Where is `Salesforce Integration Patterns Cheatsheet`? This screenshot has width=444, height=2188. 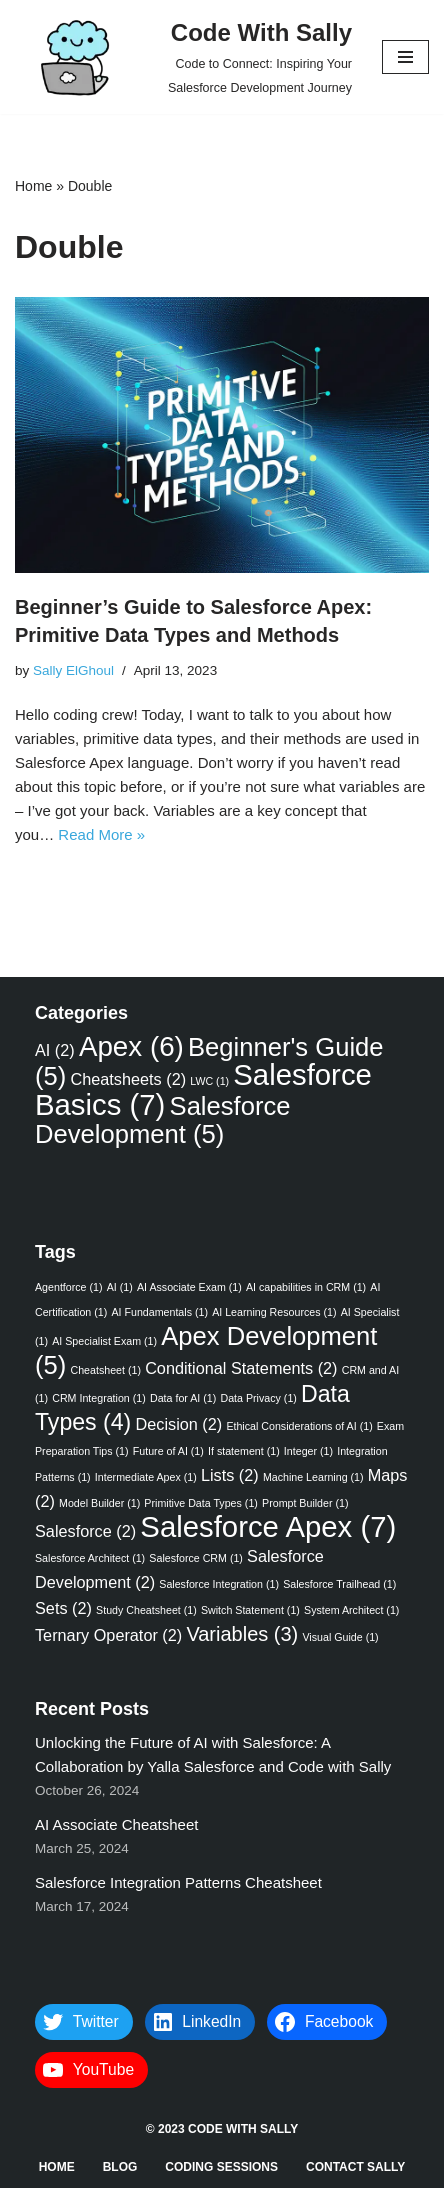
Salesforce Integration Patterns Cheatsheet is located at coordinates (180, 1882).